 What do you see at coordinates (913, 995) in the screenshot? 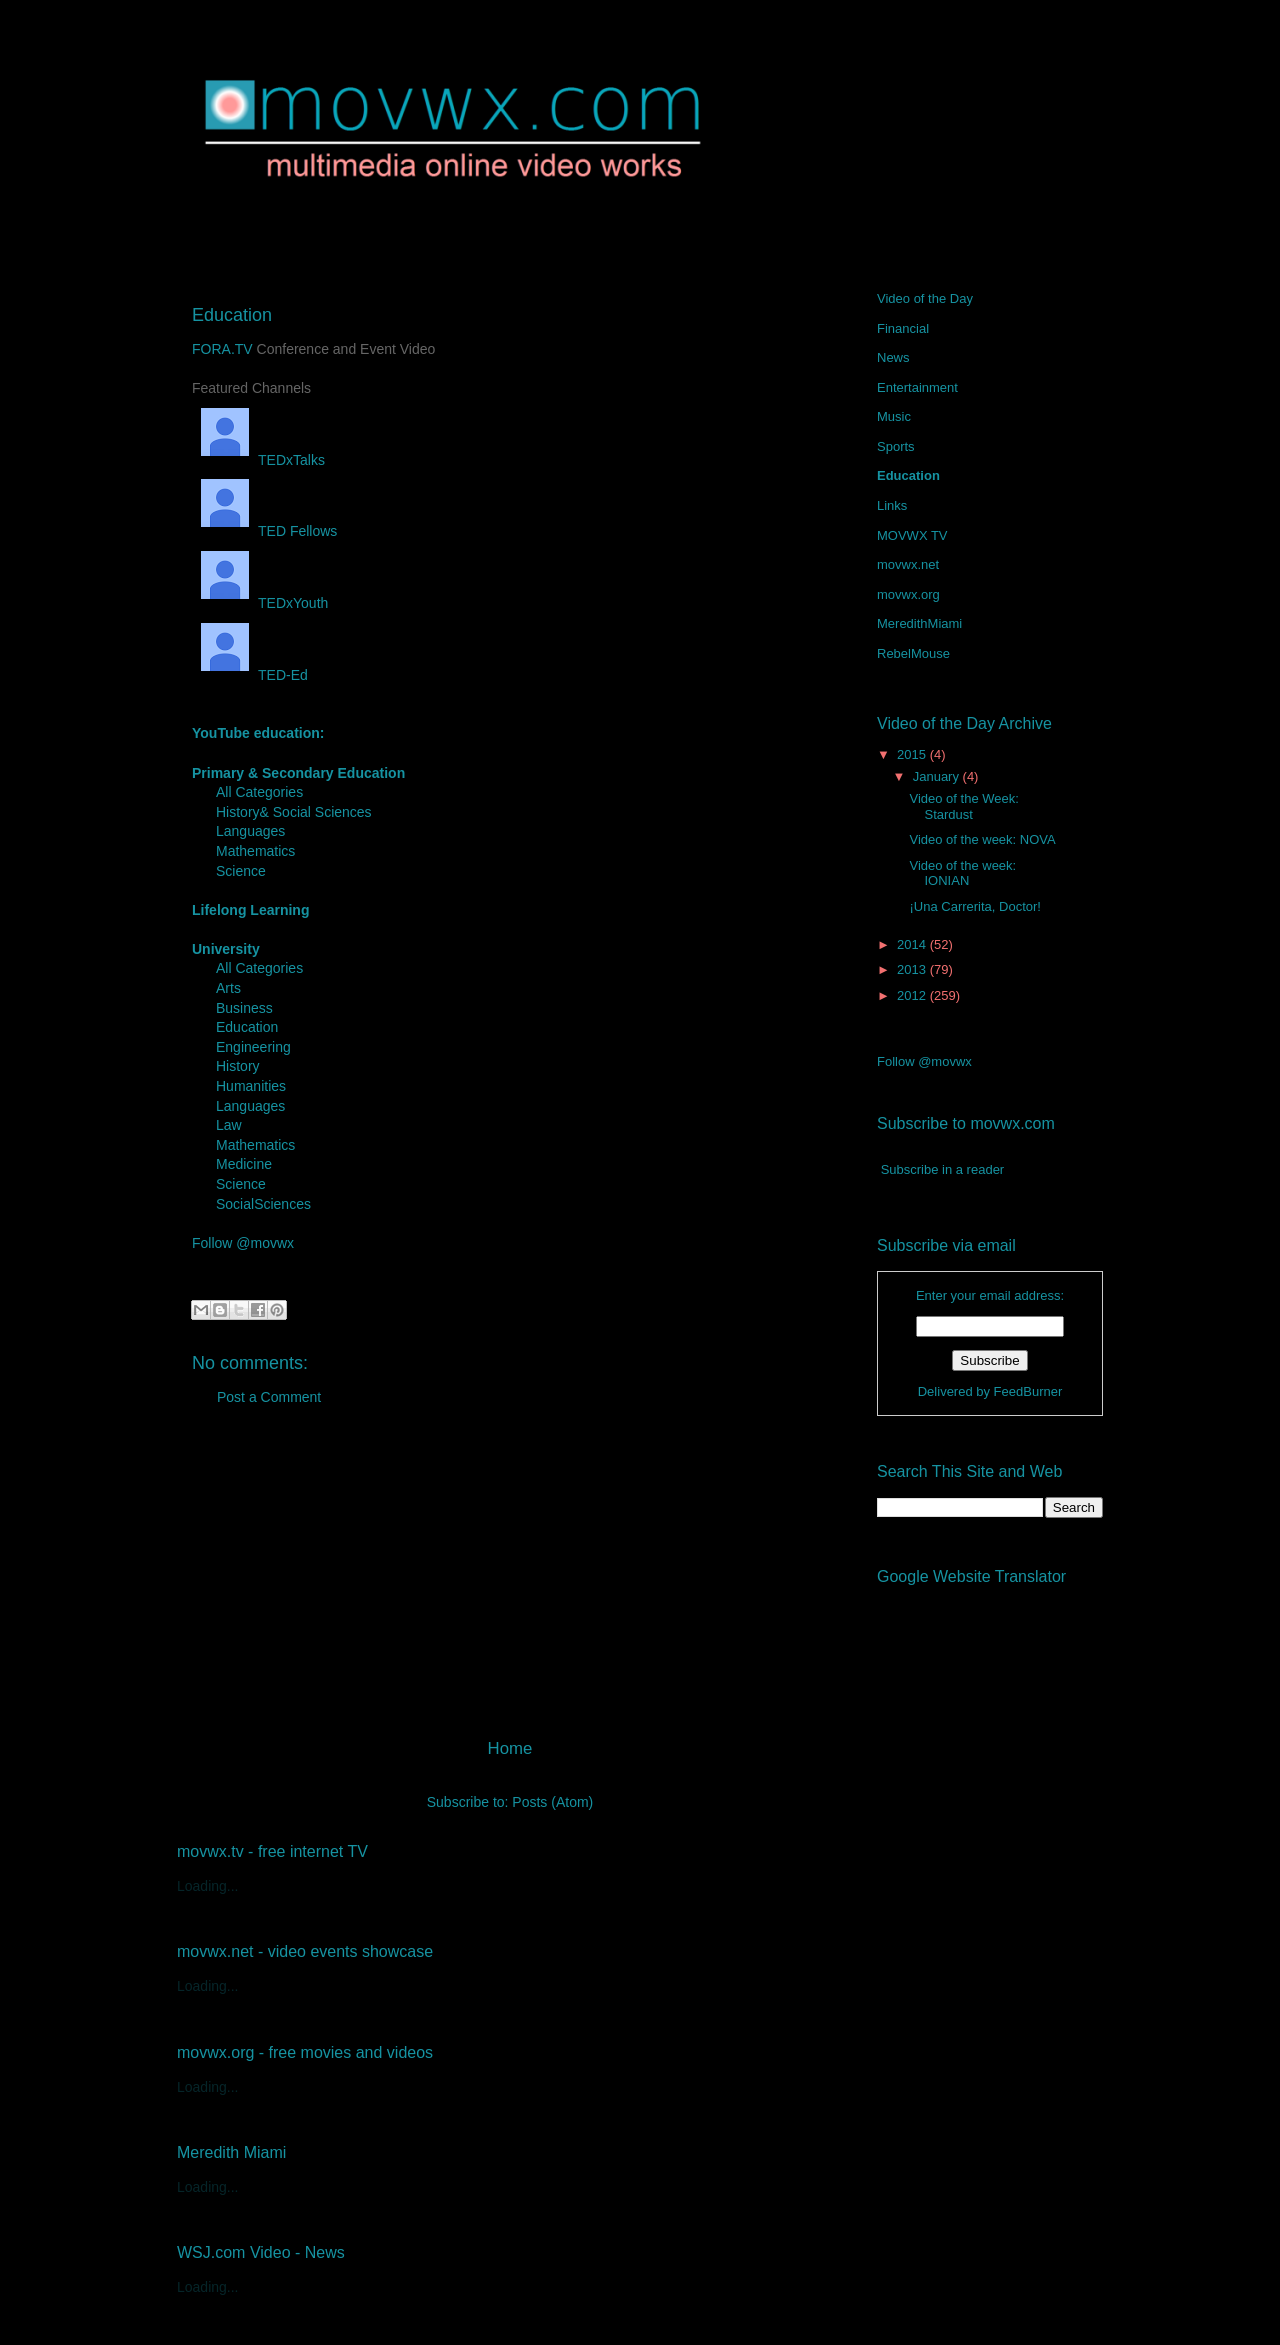
I see `2012` at bounding box center [913, 995].